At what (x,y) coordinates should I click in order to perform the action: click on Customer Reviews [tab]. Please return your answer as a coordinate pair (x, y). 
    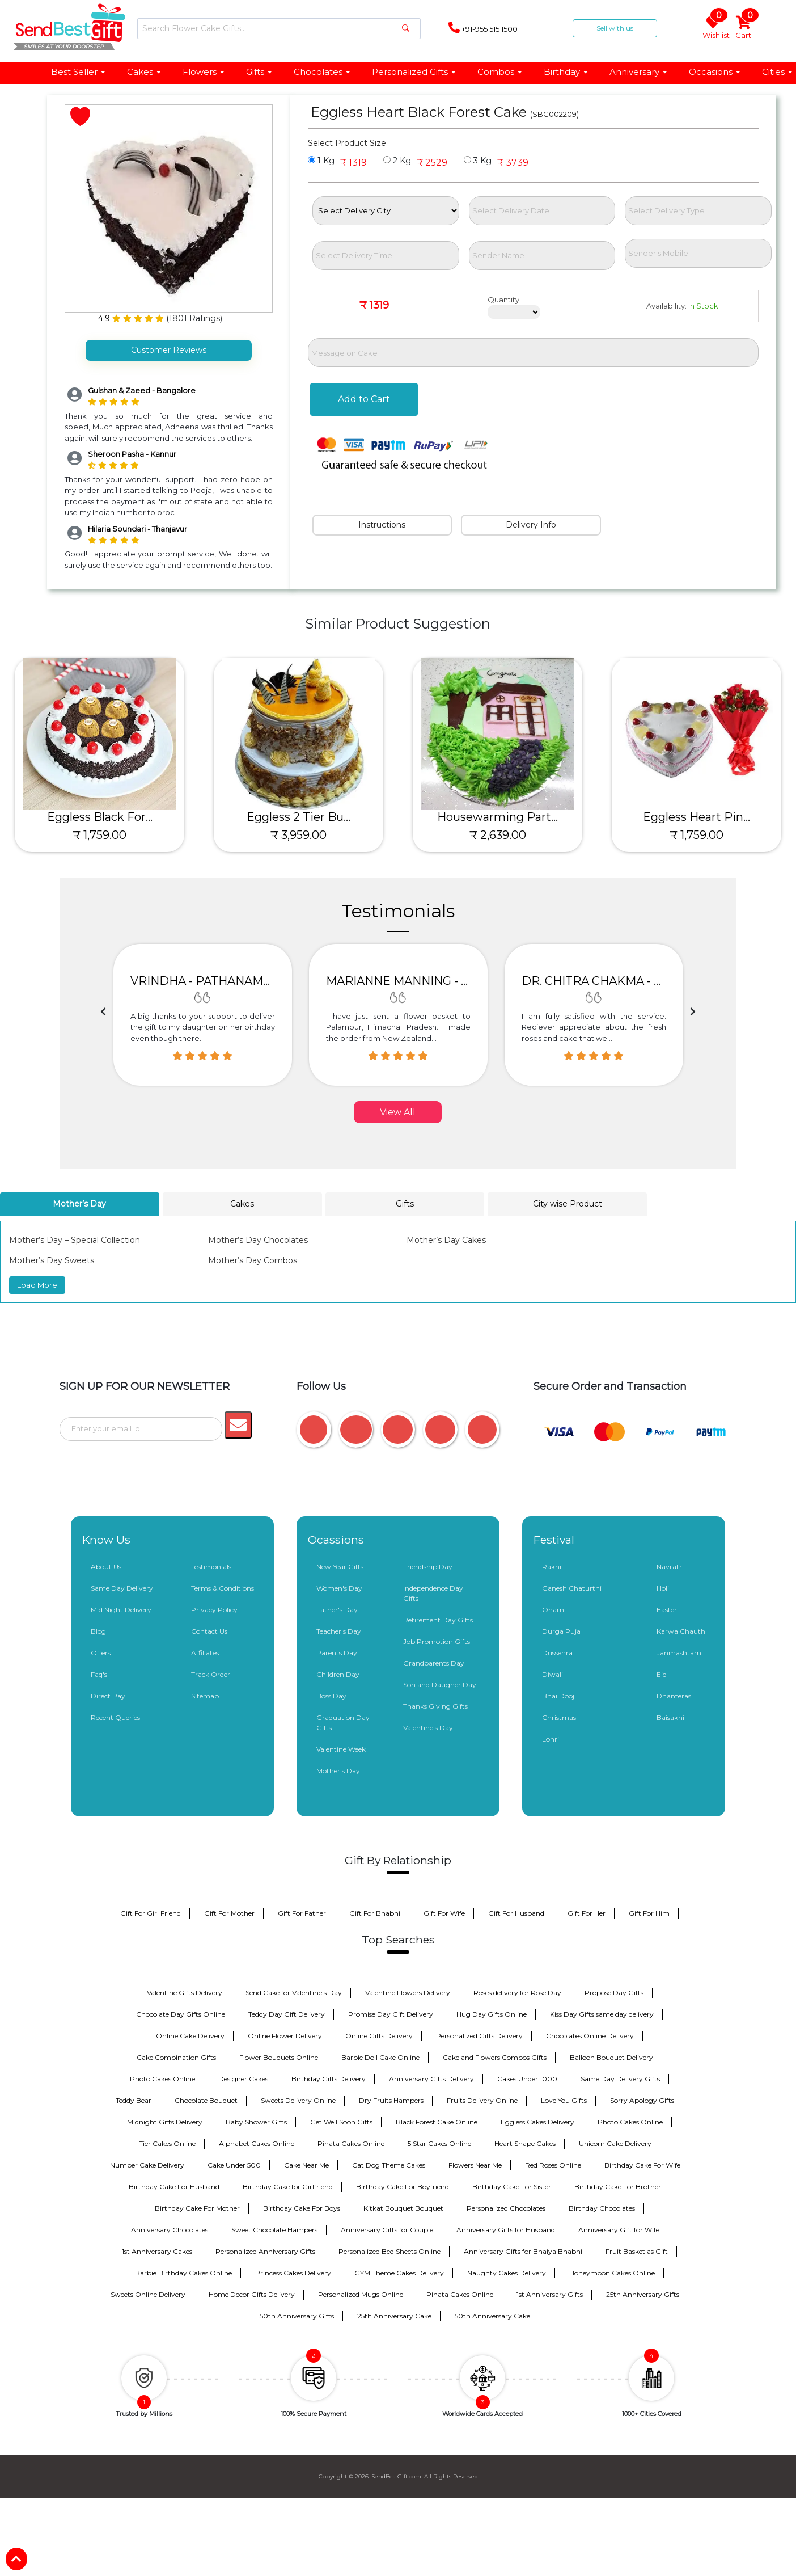
    Looking at the image, I should click on (168, 350).